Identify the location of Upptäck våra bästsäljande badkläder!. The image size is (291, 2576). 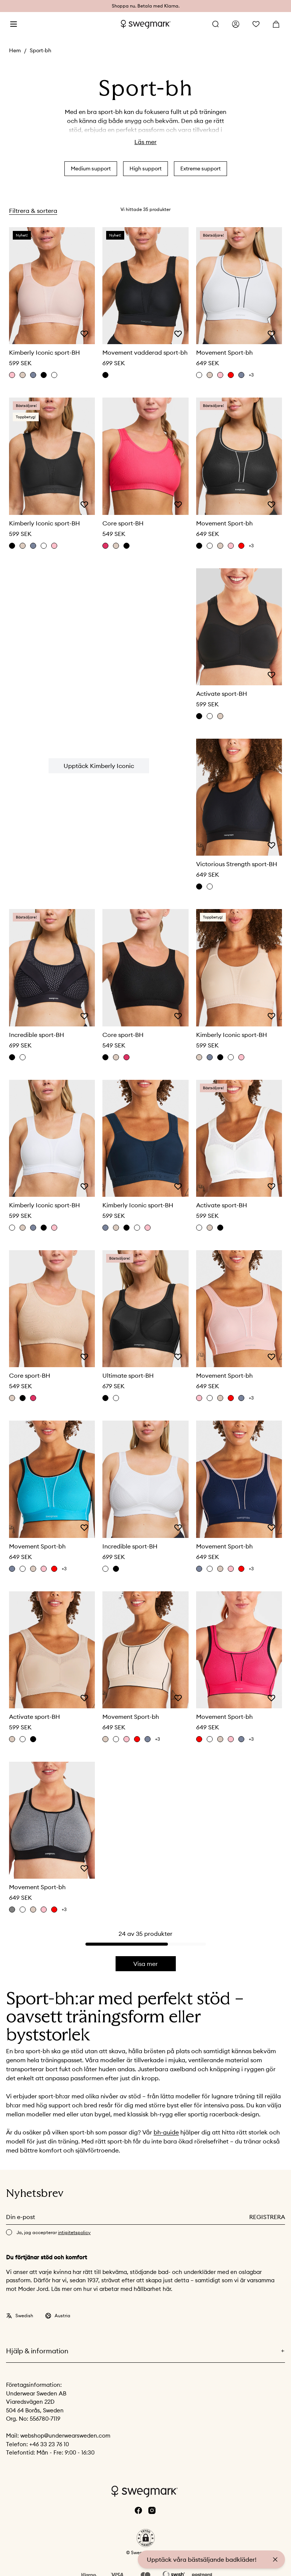
(201, 2559).